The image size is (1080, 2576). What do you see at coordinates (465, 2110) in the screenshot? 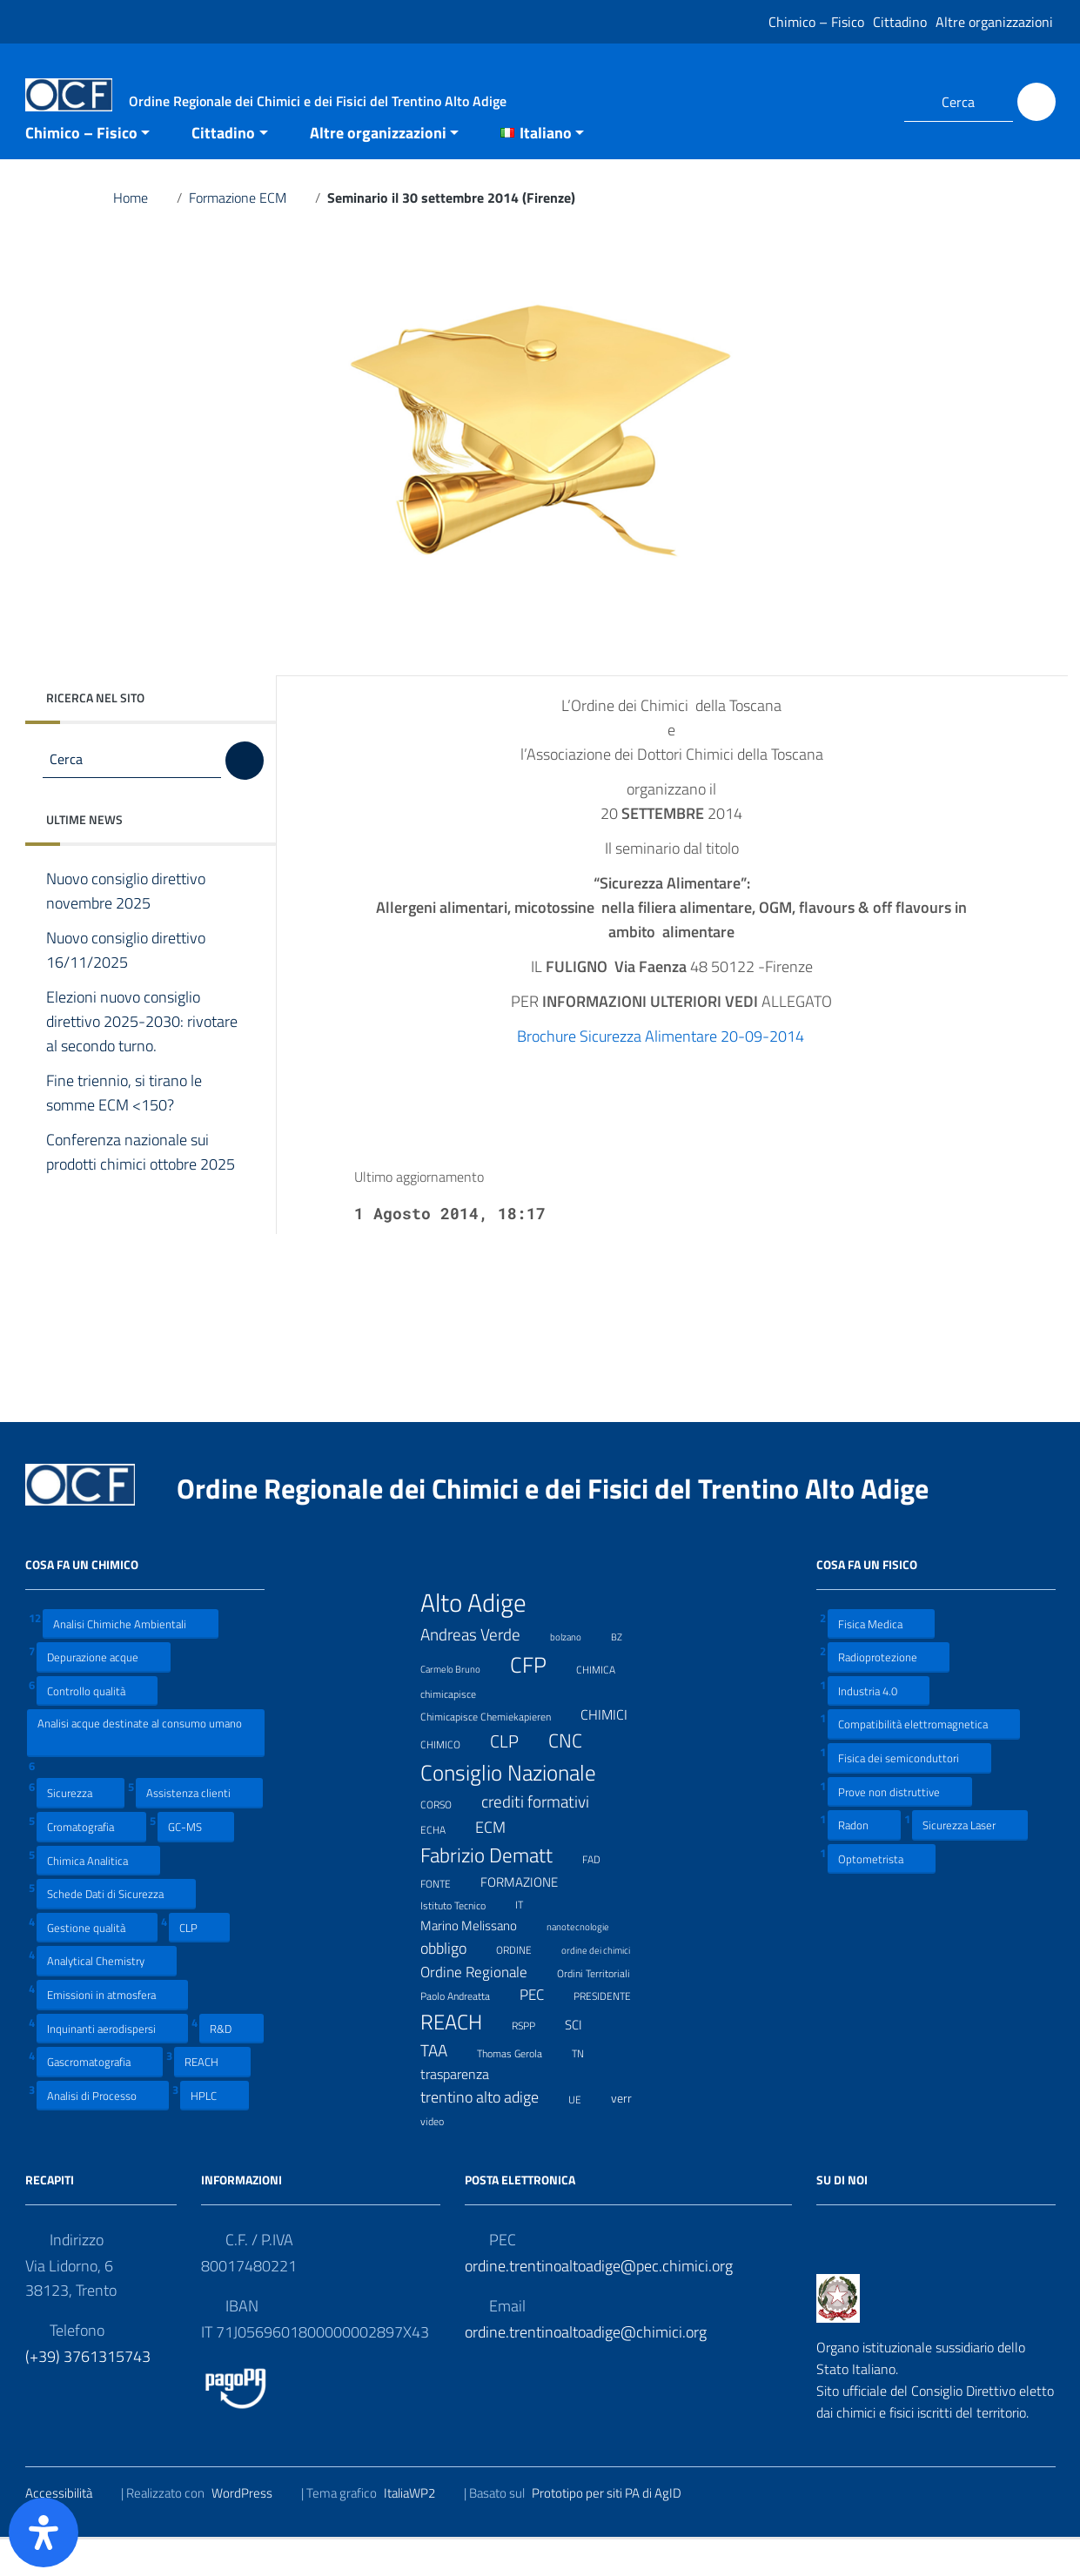
I see `trasparenza [trasparenza (13 elementi)]` at bounding box center [465, 2110].